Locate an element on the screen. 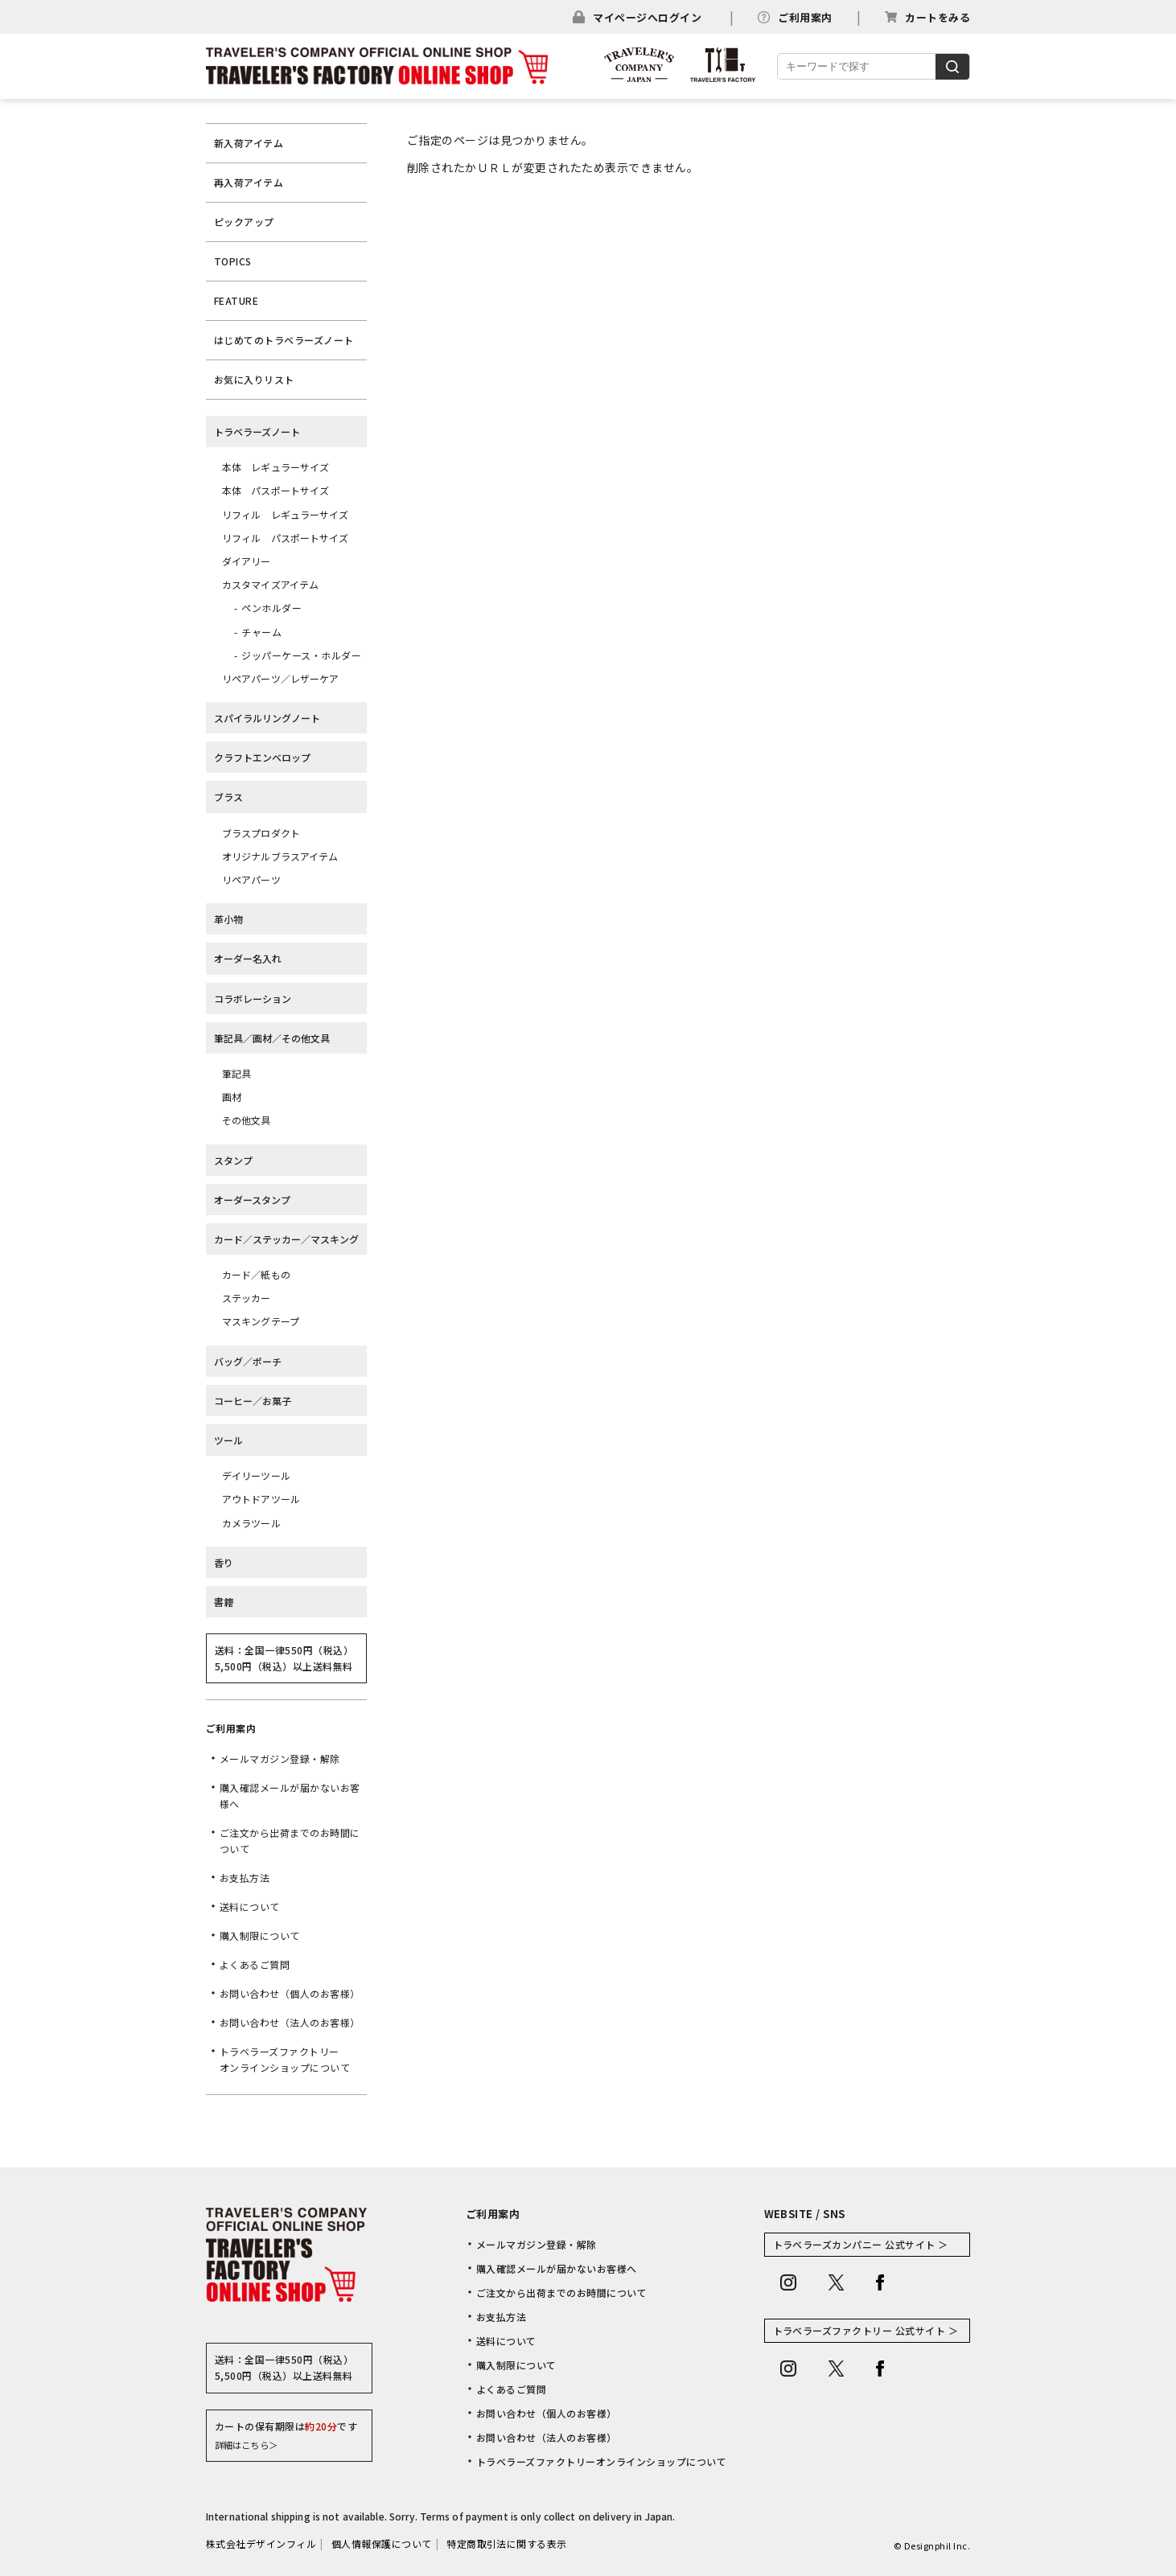 The width and height of the screenshot is (1176, 2576). マイページへログイン is located at coordinates (647, 17).